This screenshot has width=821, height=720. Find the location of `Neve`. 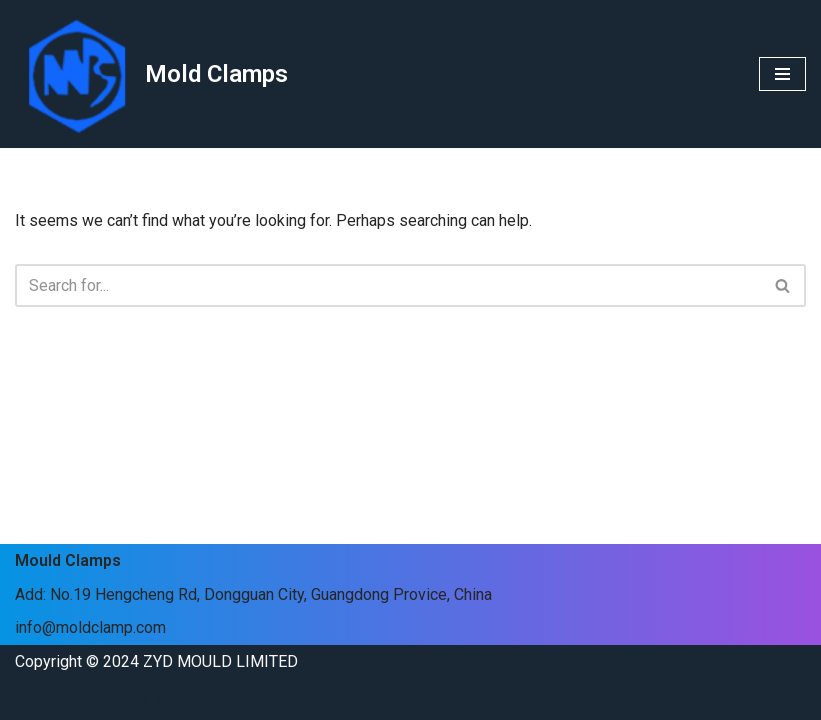

Neve is located at coordinates (33, 698).